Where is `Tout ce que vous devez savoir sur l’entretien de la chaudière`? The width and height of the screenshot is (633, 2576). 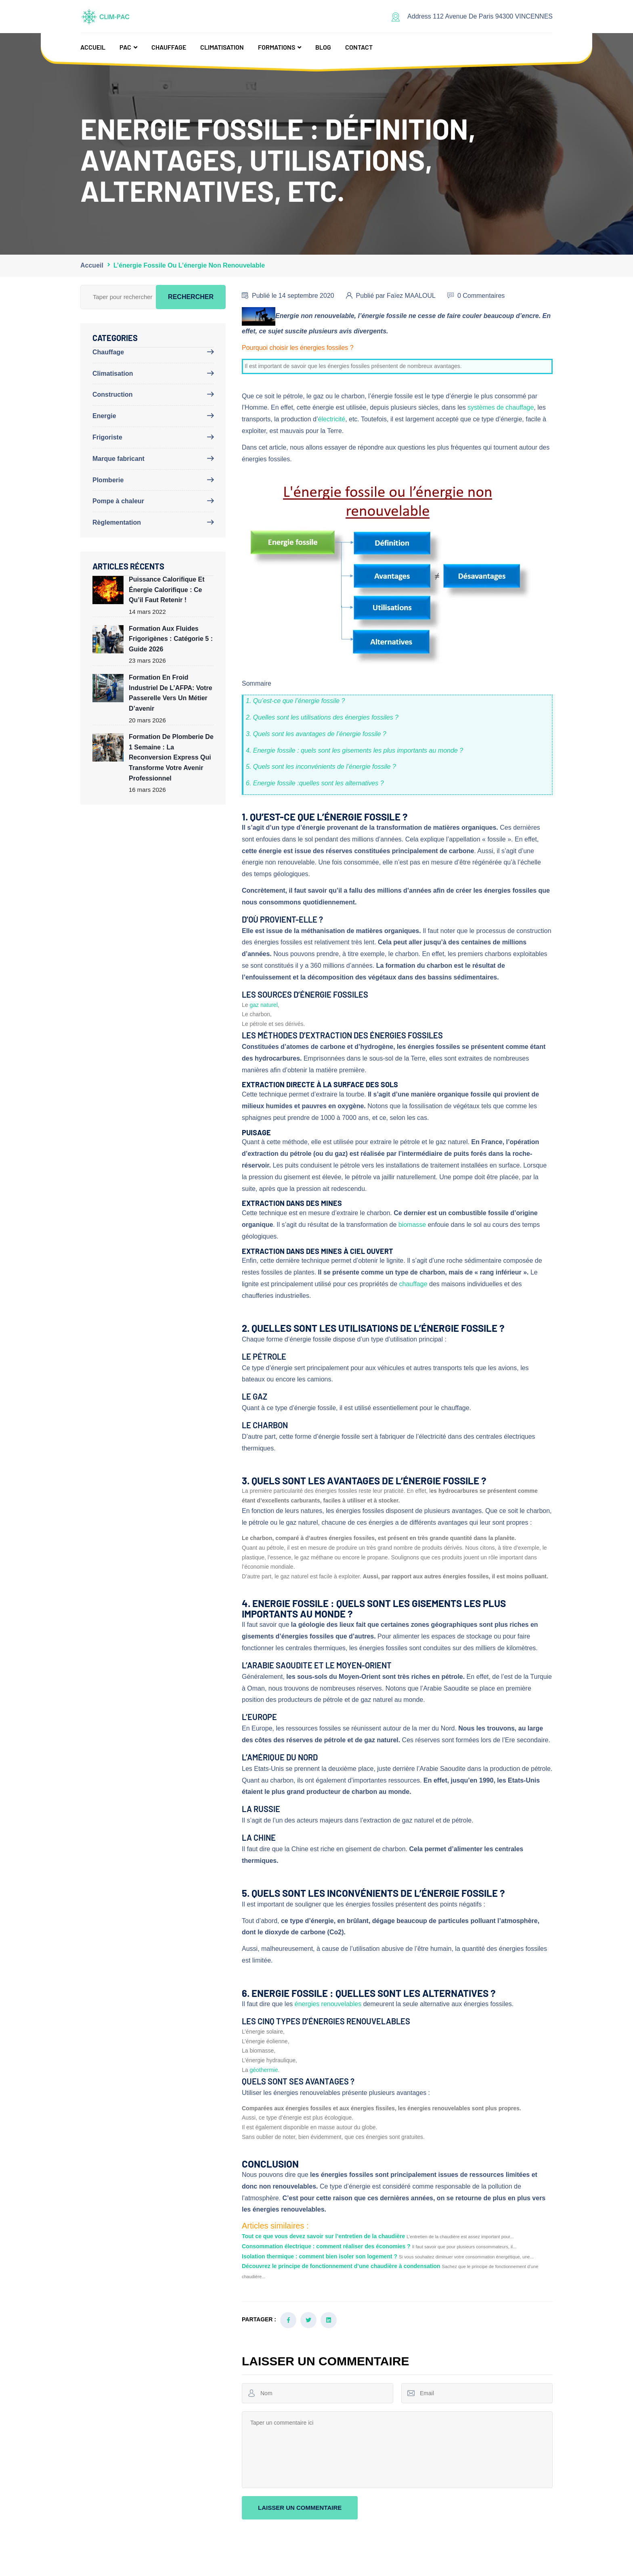 Tout ce que vous devez savoir sur l’entretien de la chaudière is located at coordinates (323, 2236).